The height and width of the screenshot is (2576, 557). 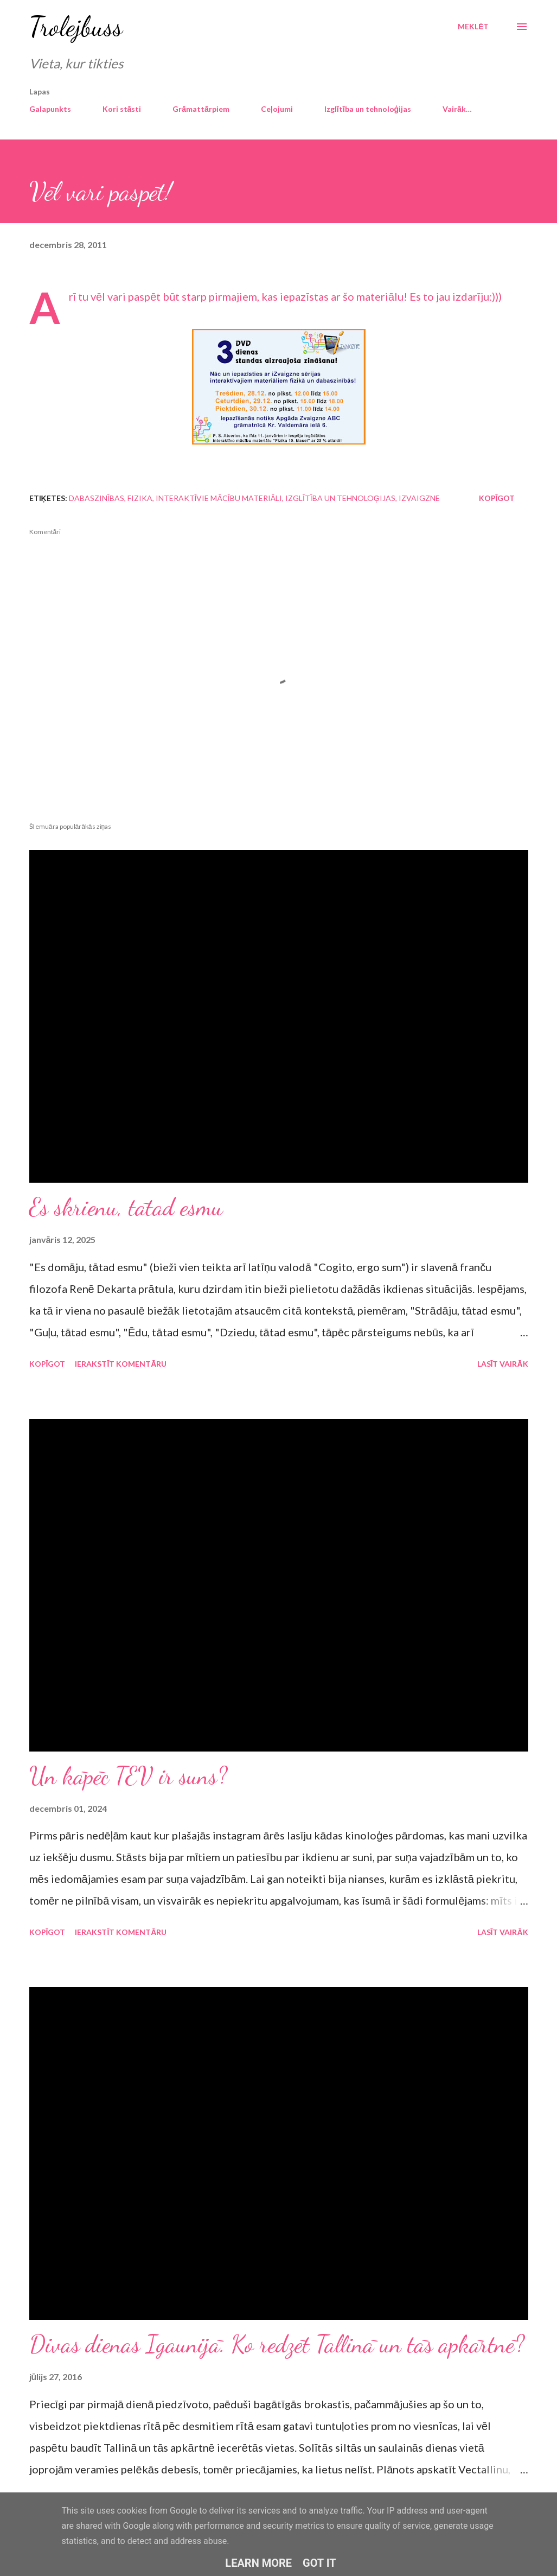 What do you see at coordinates (473, 26) in the screenshot?
I see `[Meklēt]` at bounding box center [473, 26].